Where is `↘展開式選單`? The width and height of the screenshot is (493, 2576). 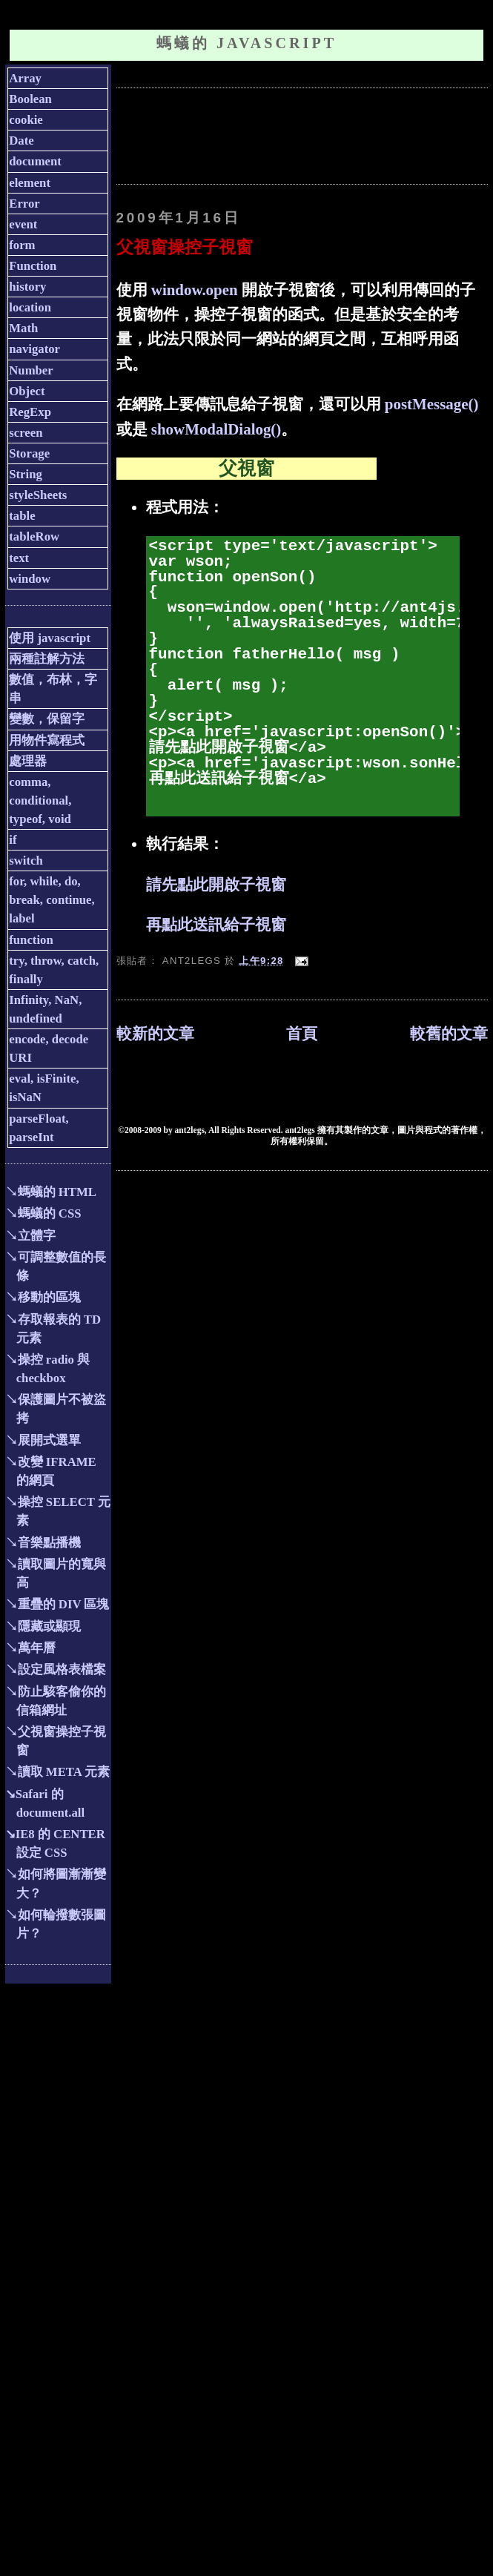
↘展開式選單 is located at coordinates (43, 1440).